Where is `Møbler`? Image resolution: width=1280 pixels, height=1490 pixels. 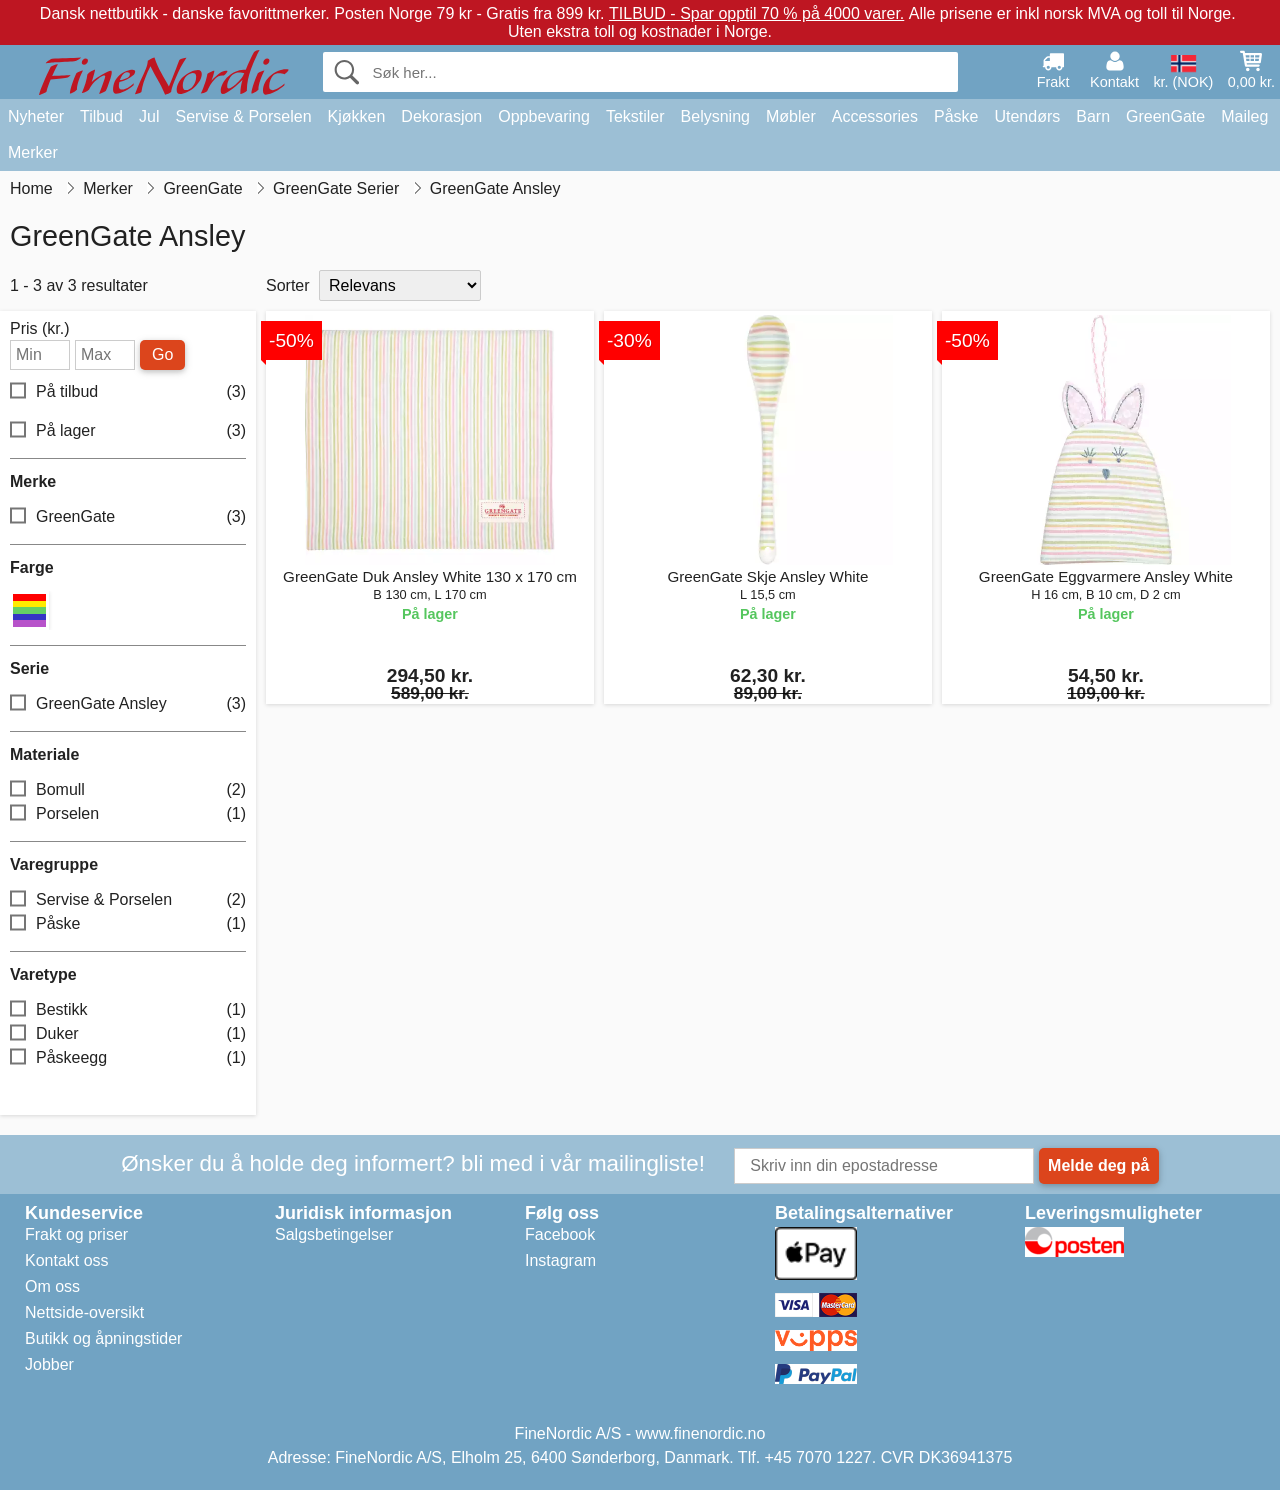 Møbler is located at coordinates (791, 116).